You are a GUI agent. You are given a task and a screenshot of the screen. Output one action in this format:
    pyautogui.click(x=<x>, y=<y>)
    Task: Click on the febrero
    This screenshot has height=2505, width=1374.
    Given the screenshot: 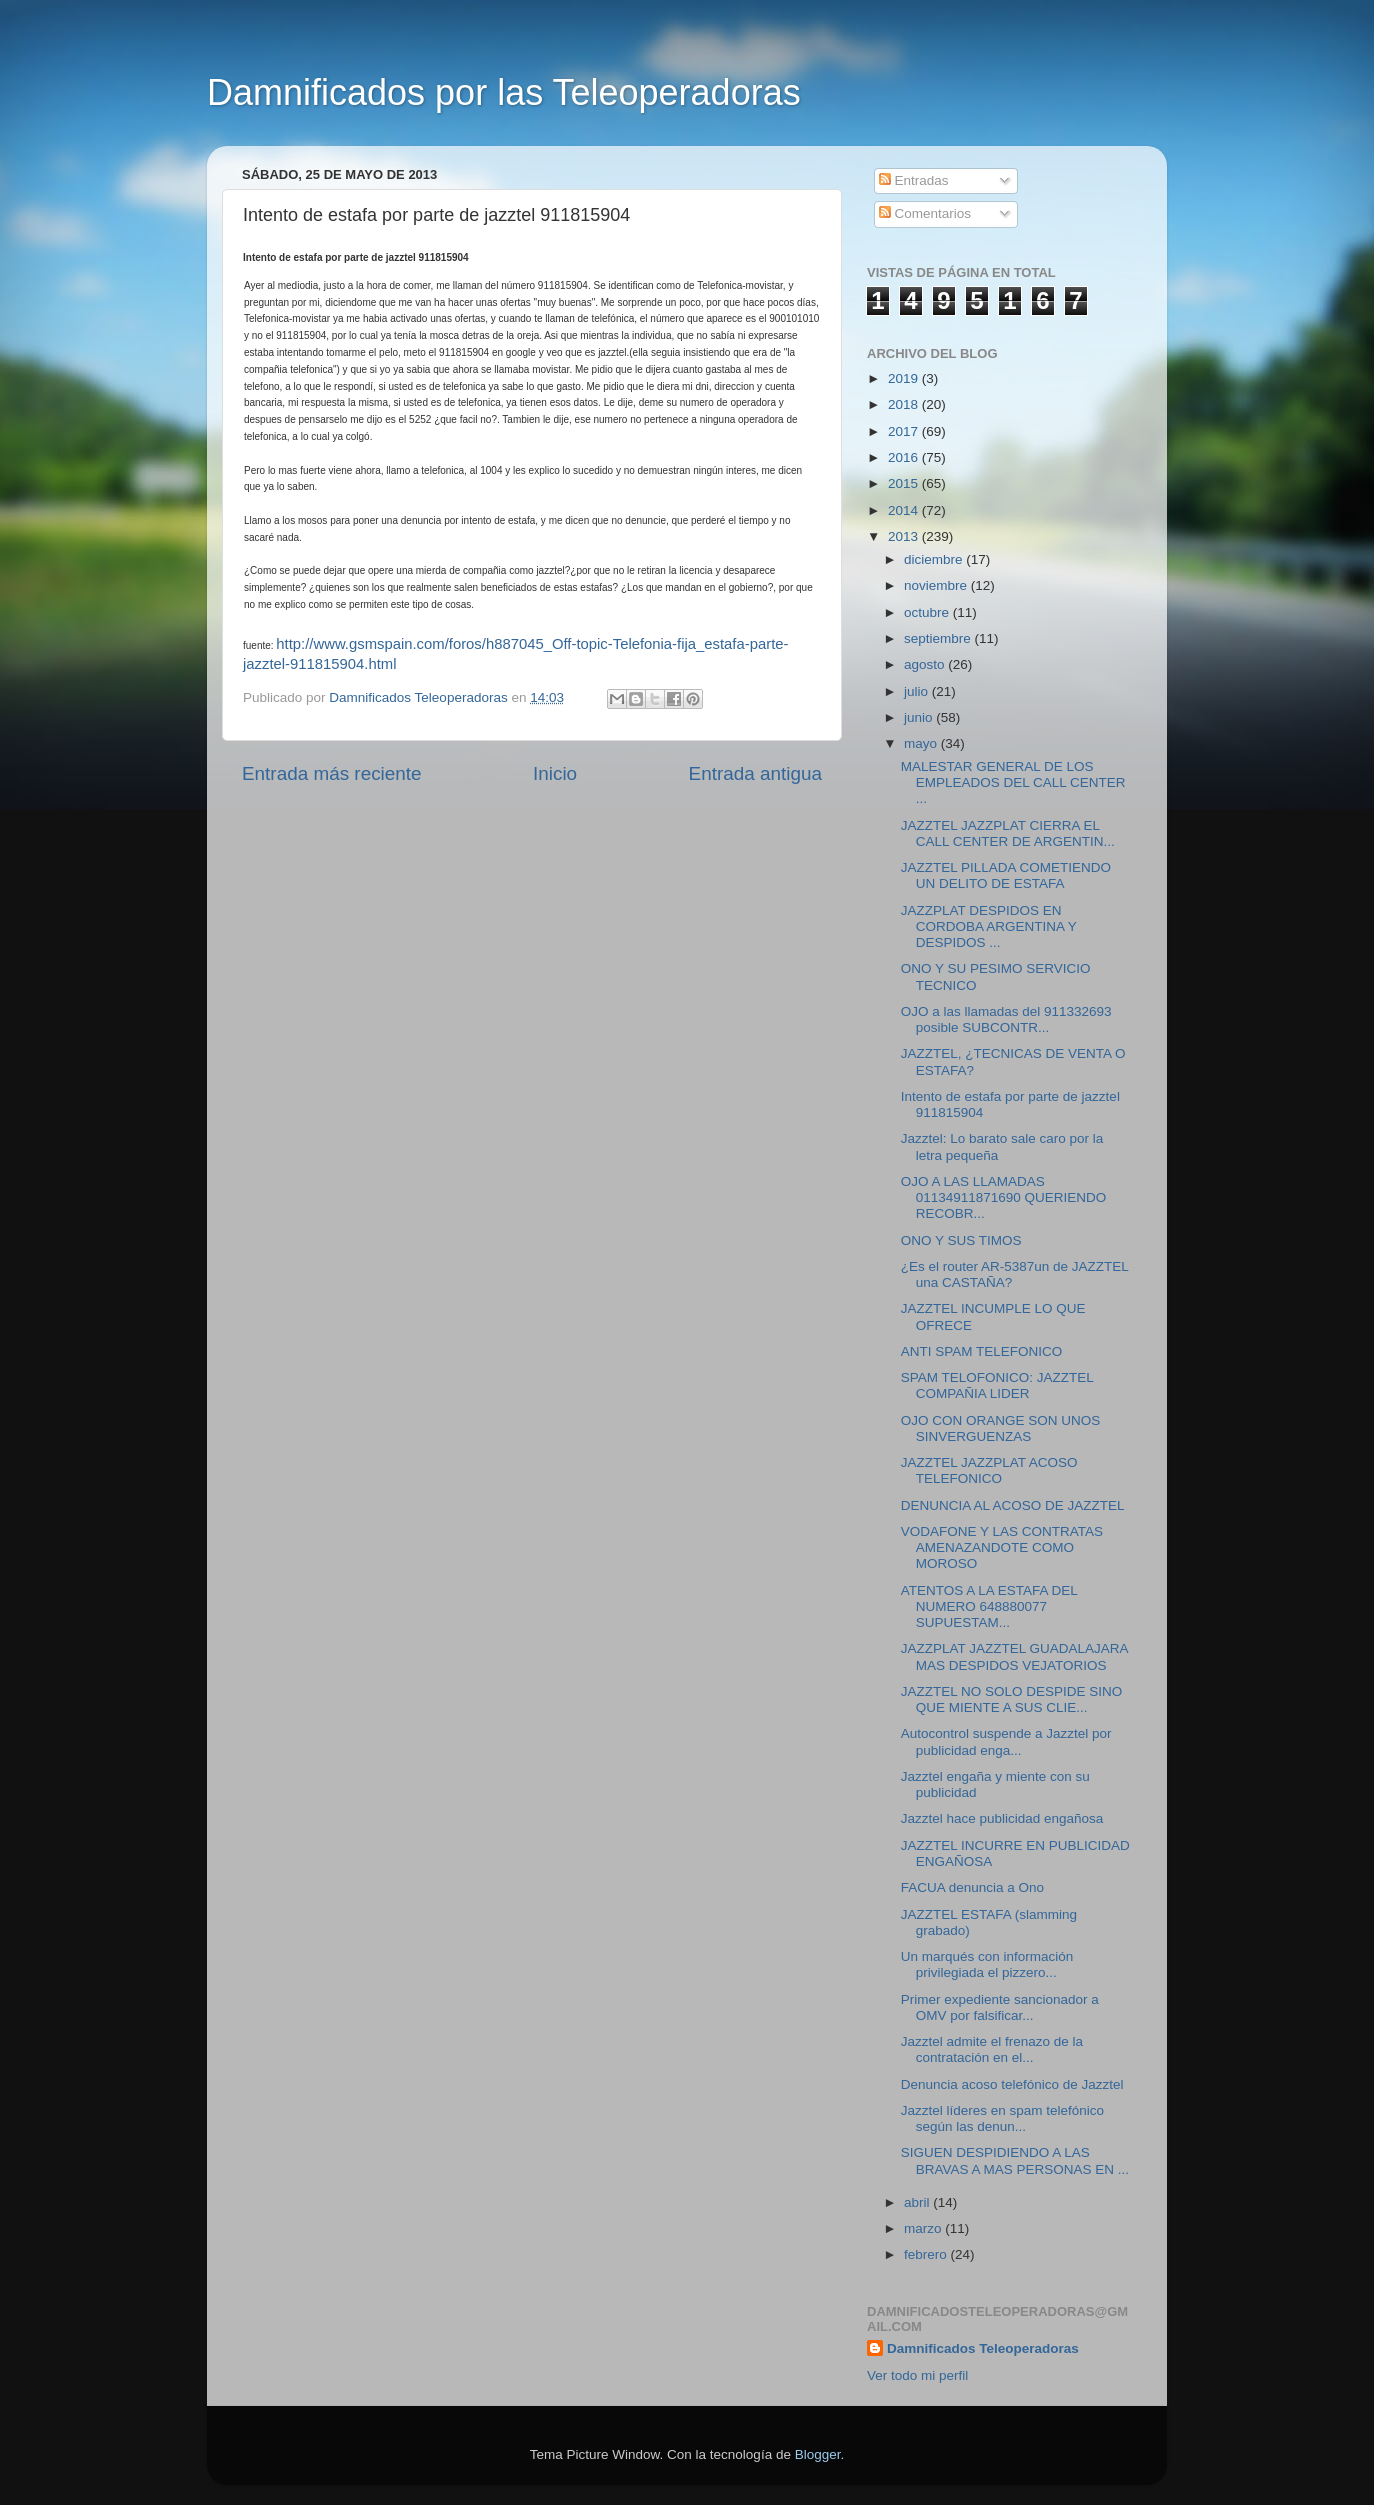 What is the action you would take?
    pyautogui.click(x=927, y=2254)
    